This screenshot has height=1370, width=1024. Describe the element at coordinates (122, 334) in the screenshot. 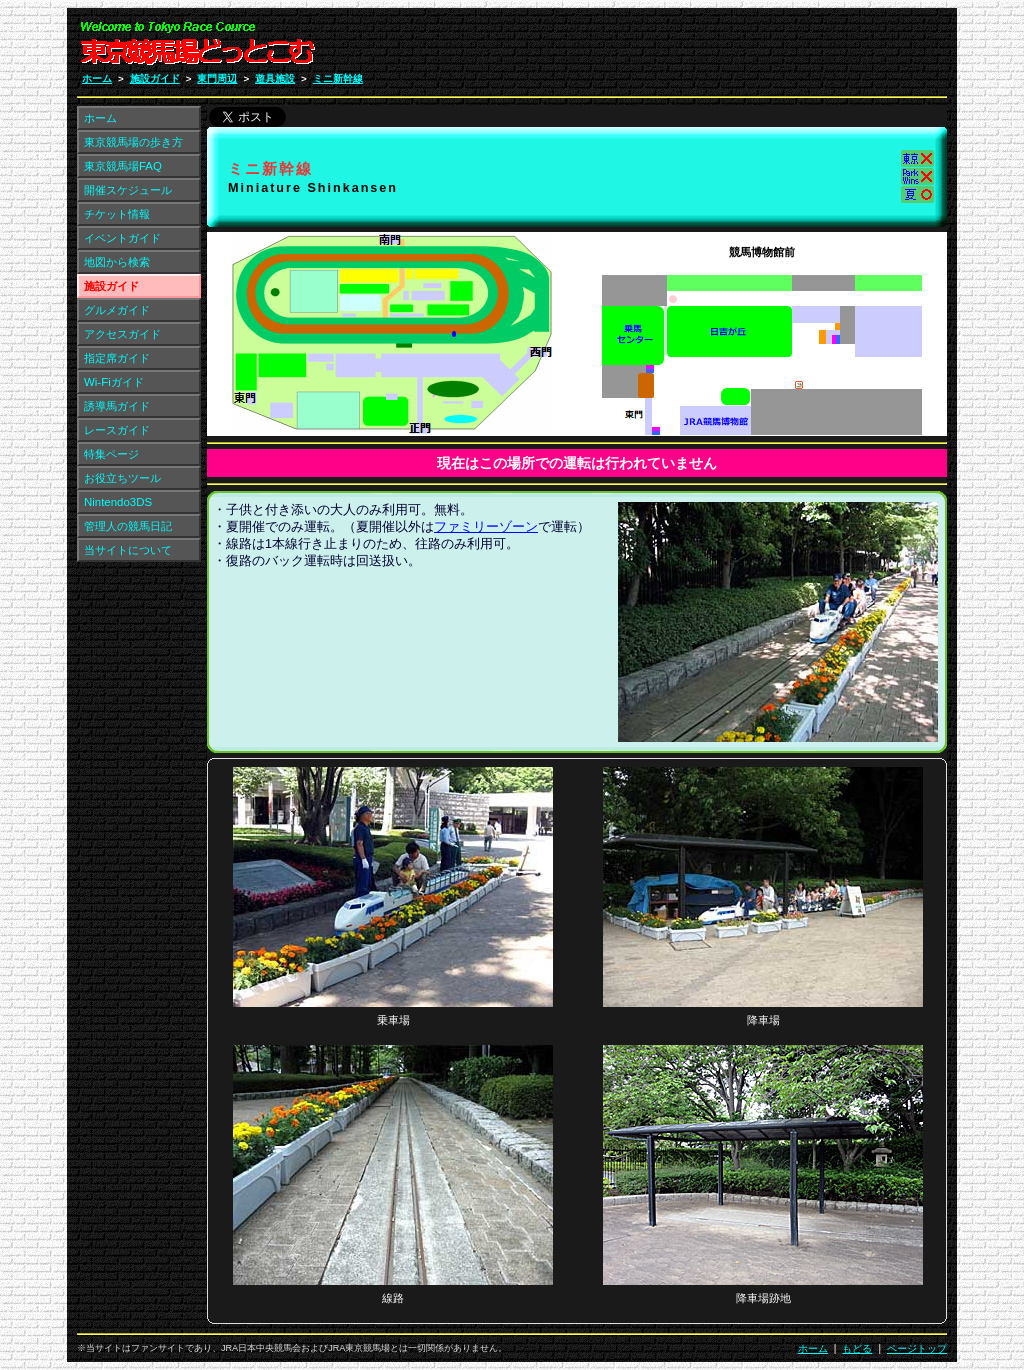

I see `アクセスガイド` at that location.